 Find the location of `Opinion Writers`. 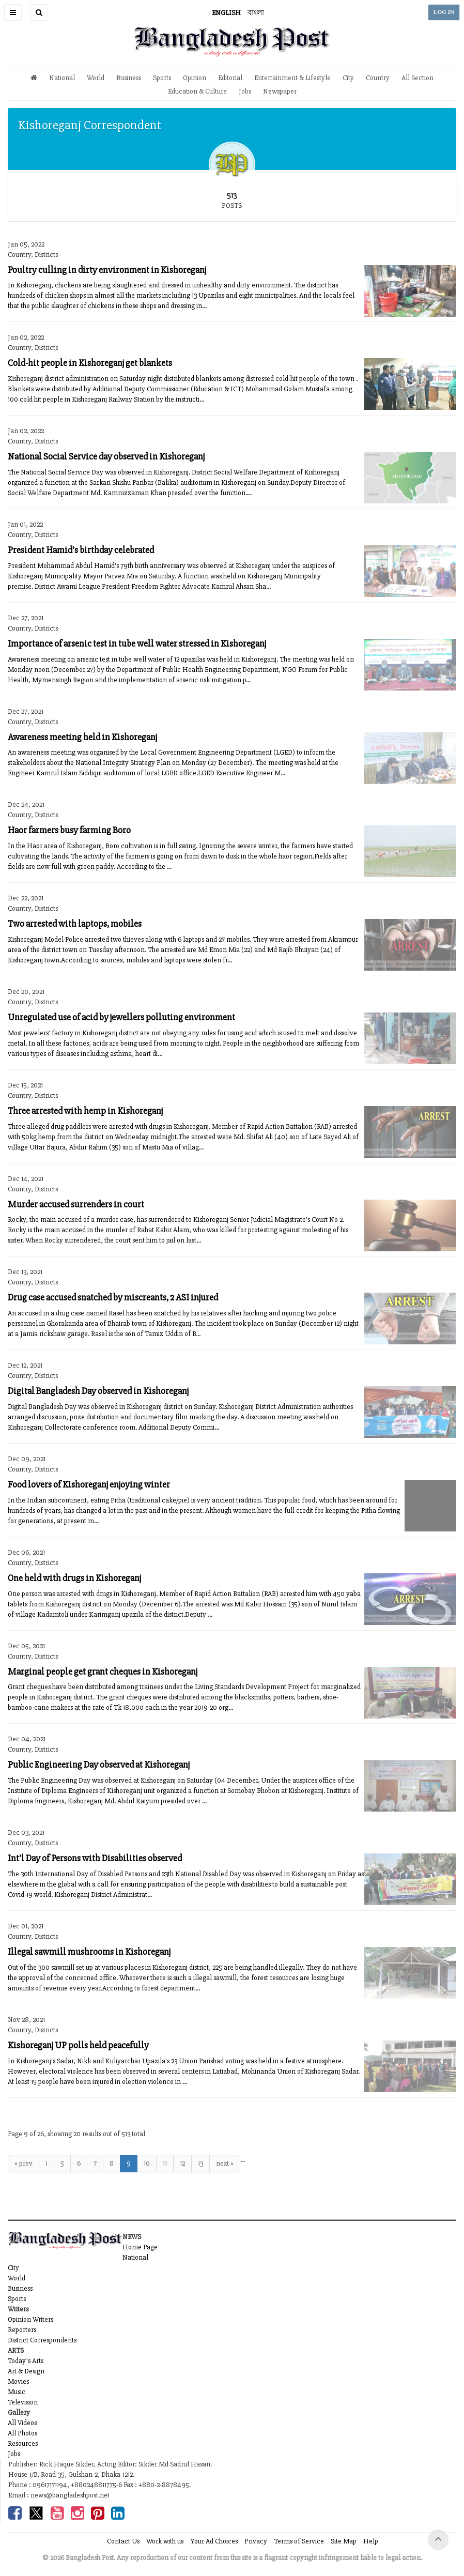

Opinion Writers is located at coordinates (30, 2319).